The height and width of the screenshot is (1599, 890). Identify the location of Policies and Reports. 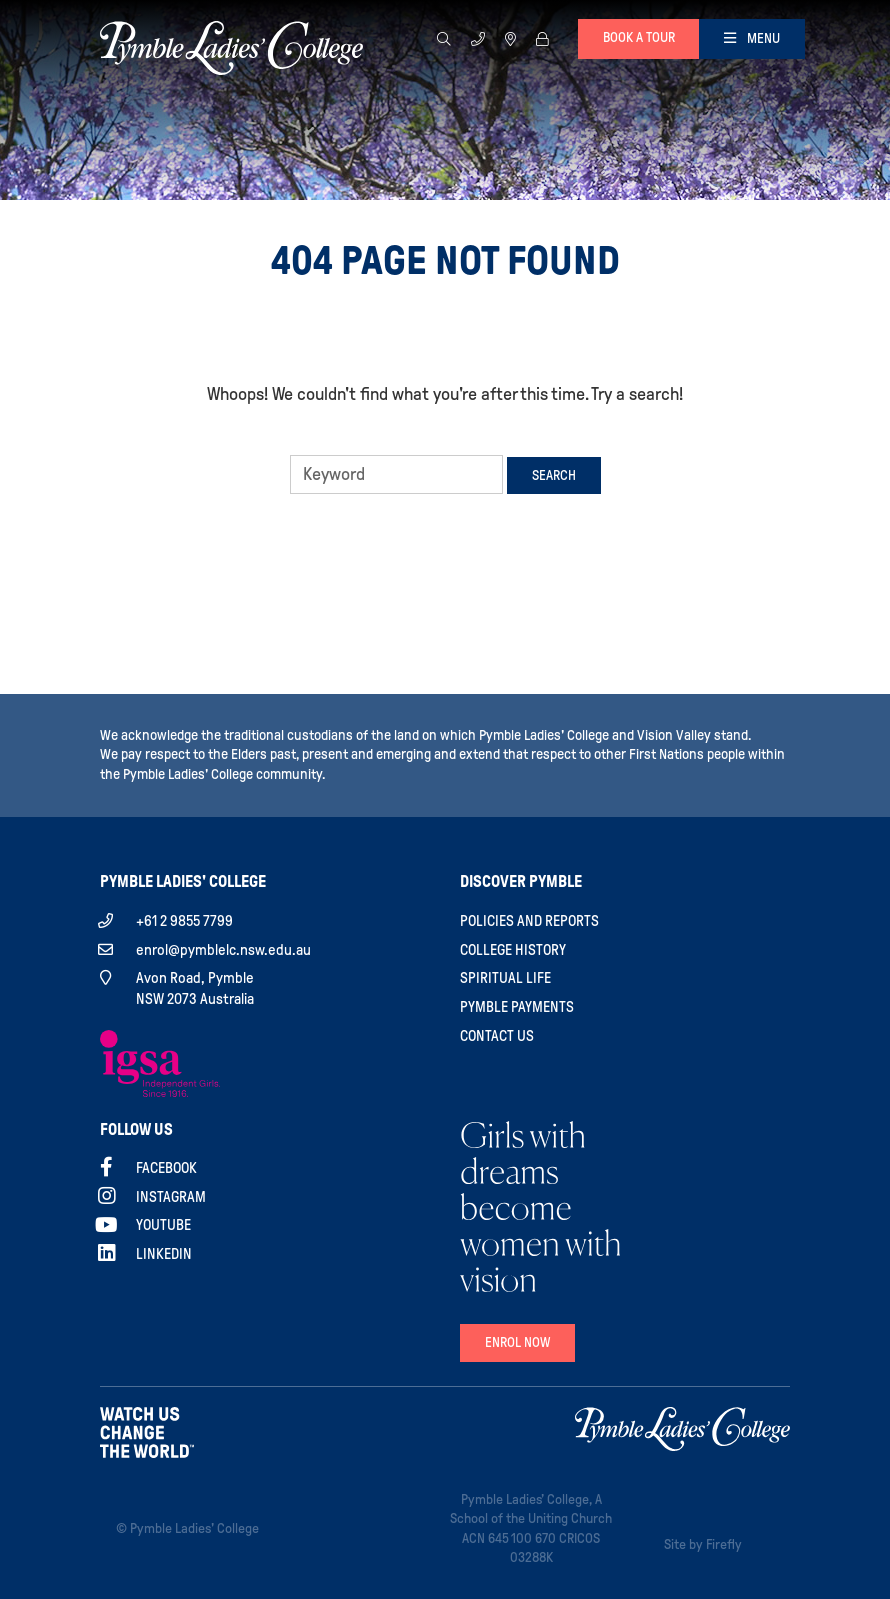
(529, 921).